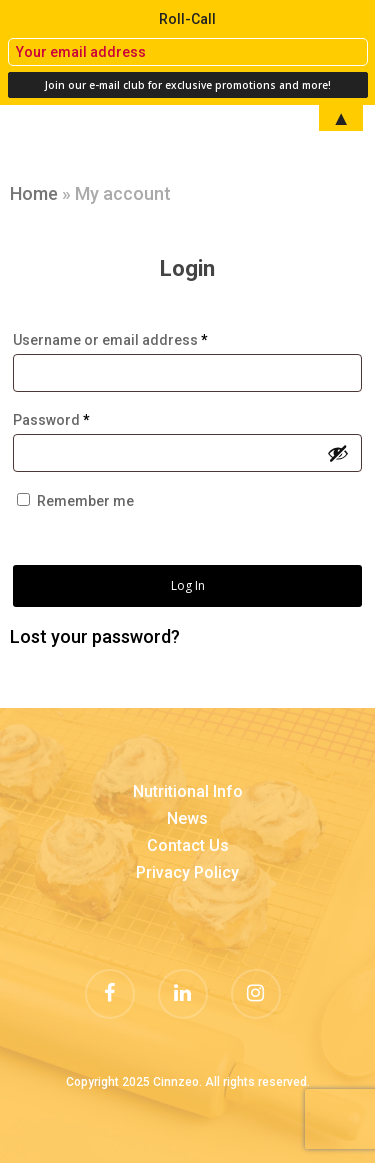  Describe the element at coordinates (188, 845) in the screenshot. I see `Contact Us` at that location.